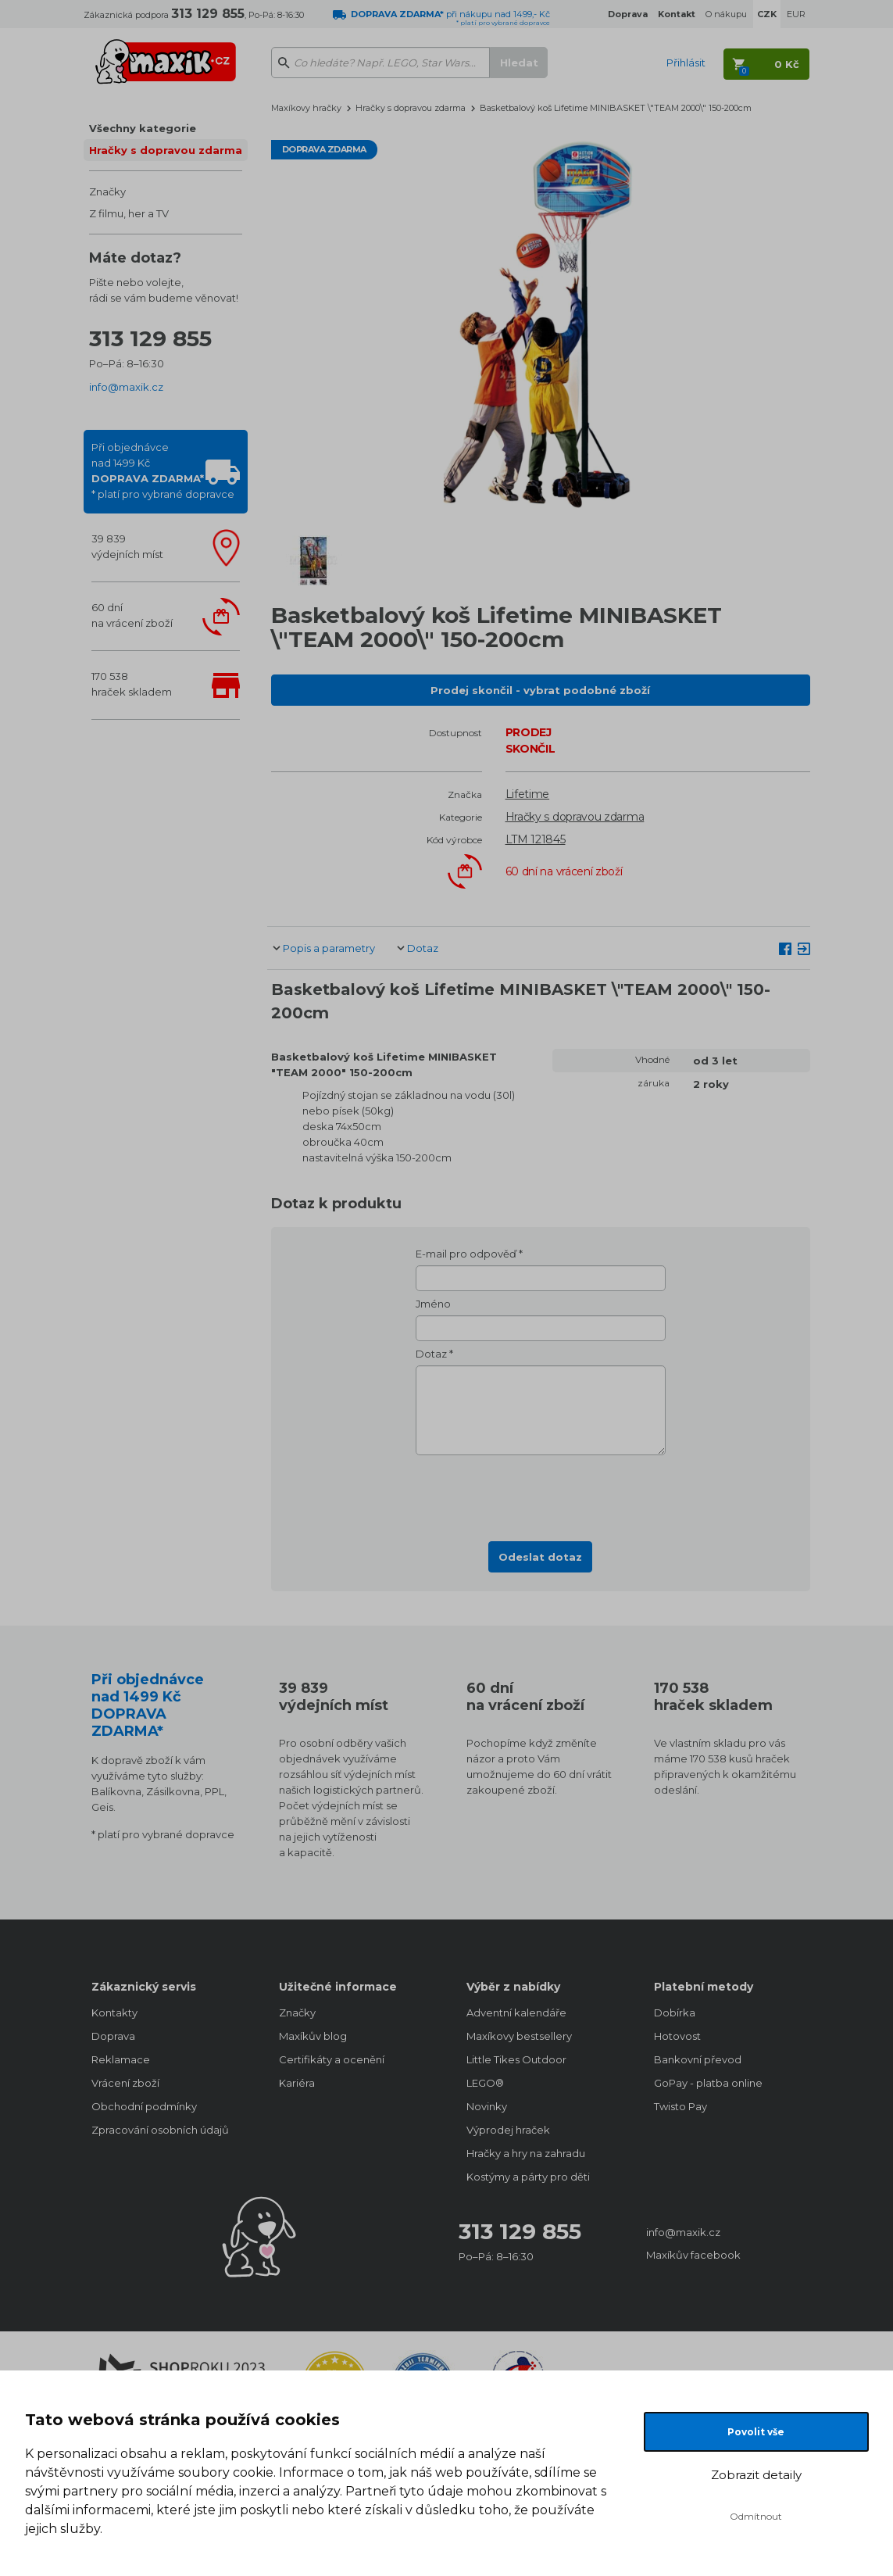 The image size is (893, 2576). What do you see at coordinates (297, 2083) in the screenshot?
I see `Kariéra` at bounding box center [297, 2083].